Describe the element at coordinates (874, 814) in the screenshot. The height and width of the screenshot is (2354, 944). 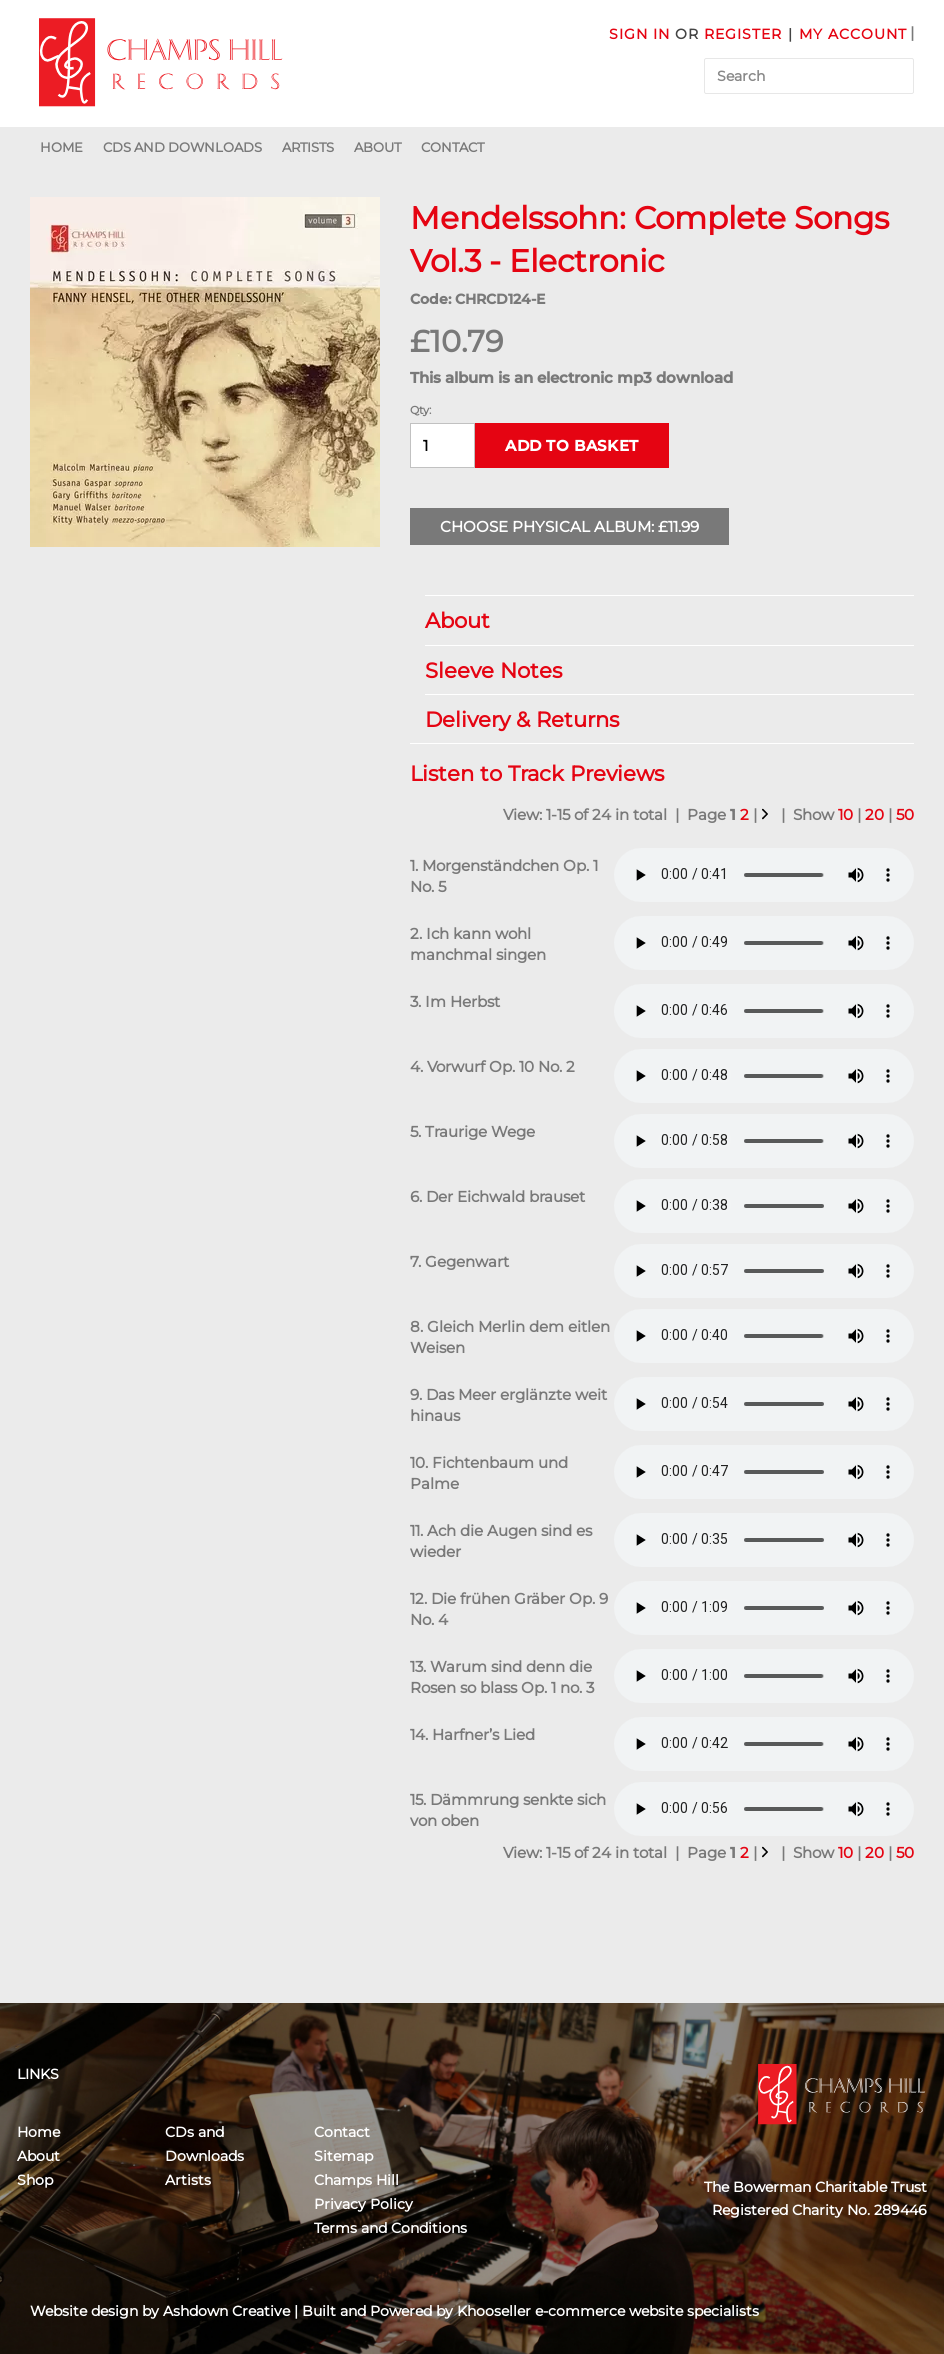
I see `20` at that location.